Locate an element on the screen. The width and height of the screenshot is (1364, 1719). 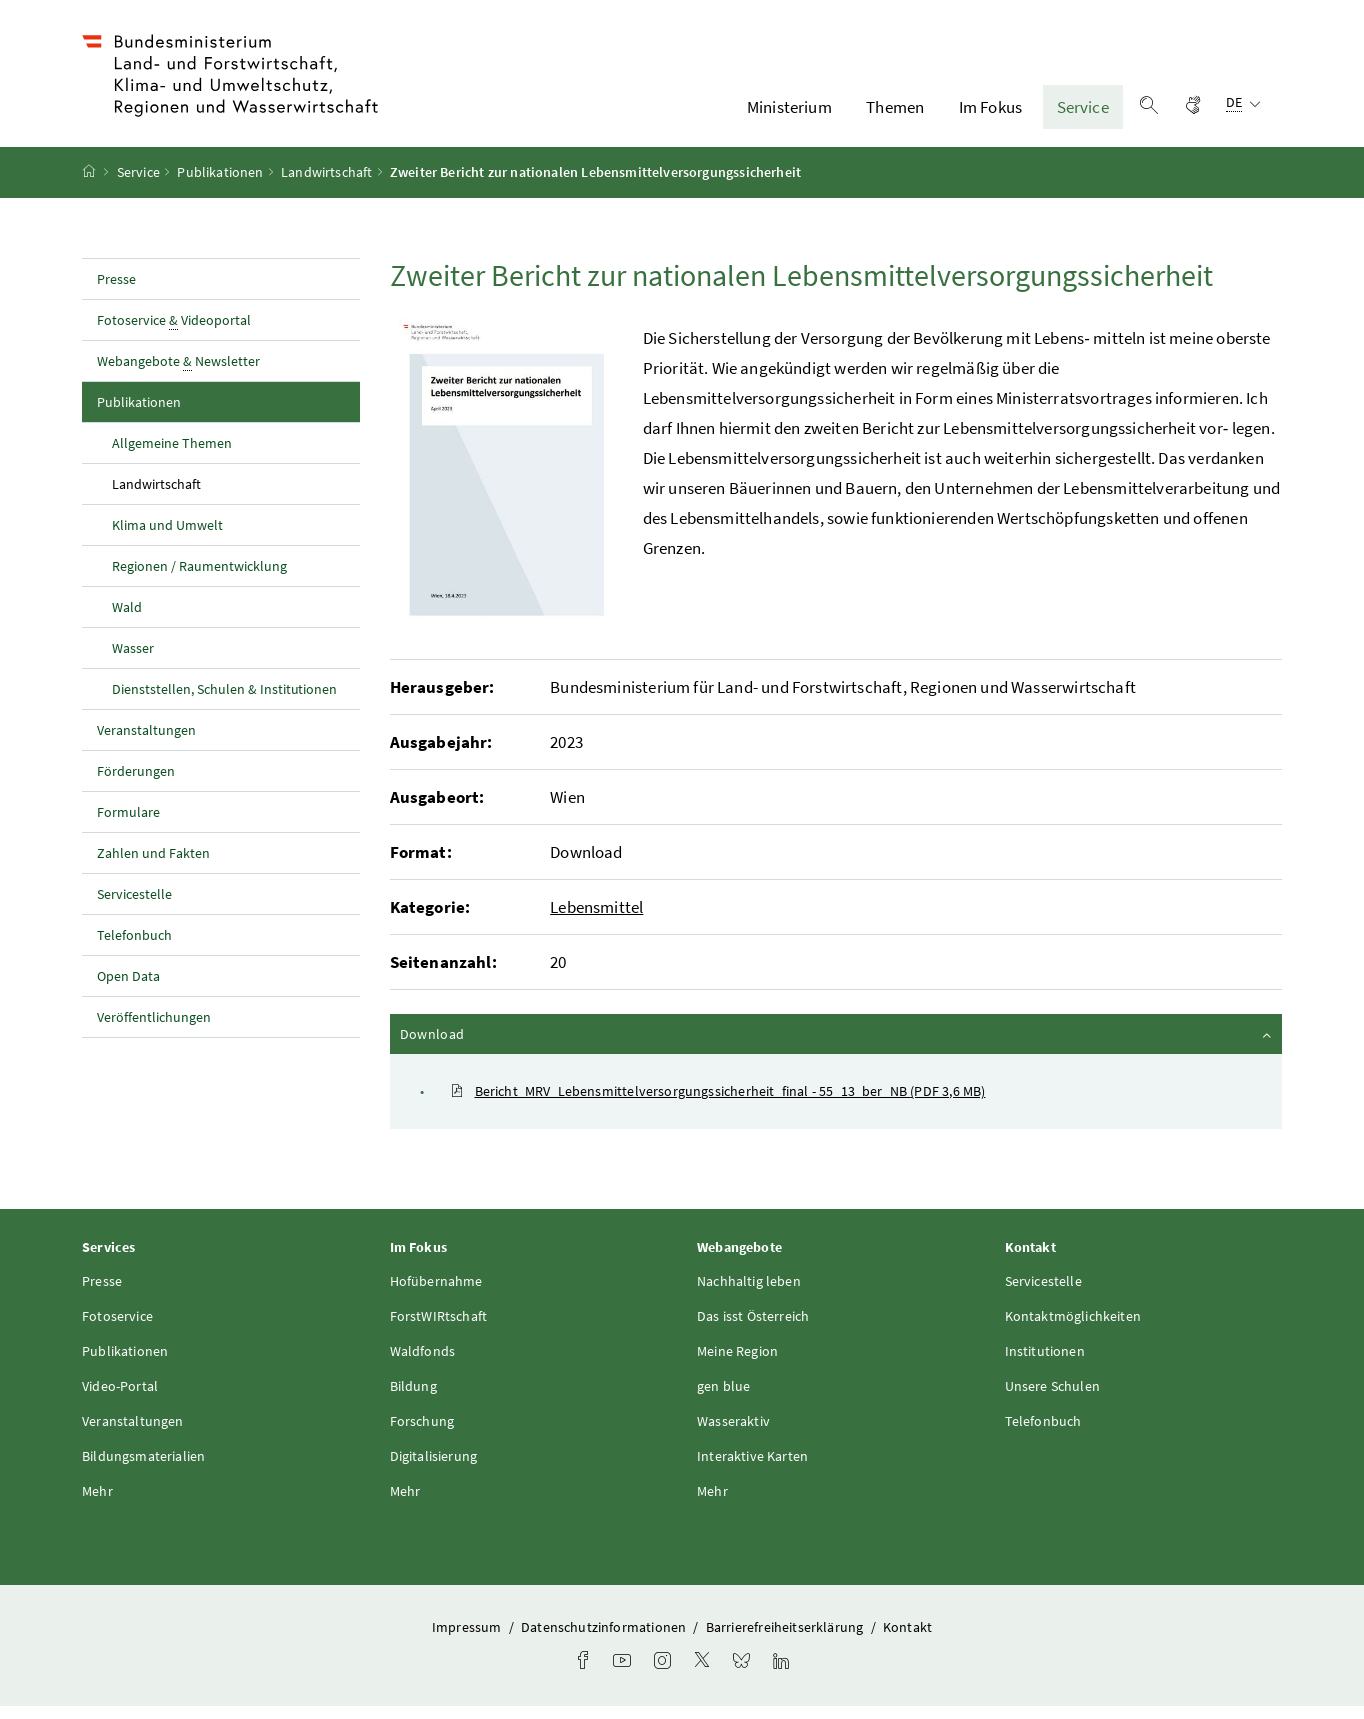
Förderungen is located at coordinates (136, 783).